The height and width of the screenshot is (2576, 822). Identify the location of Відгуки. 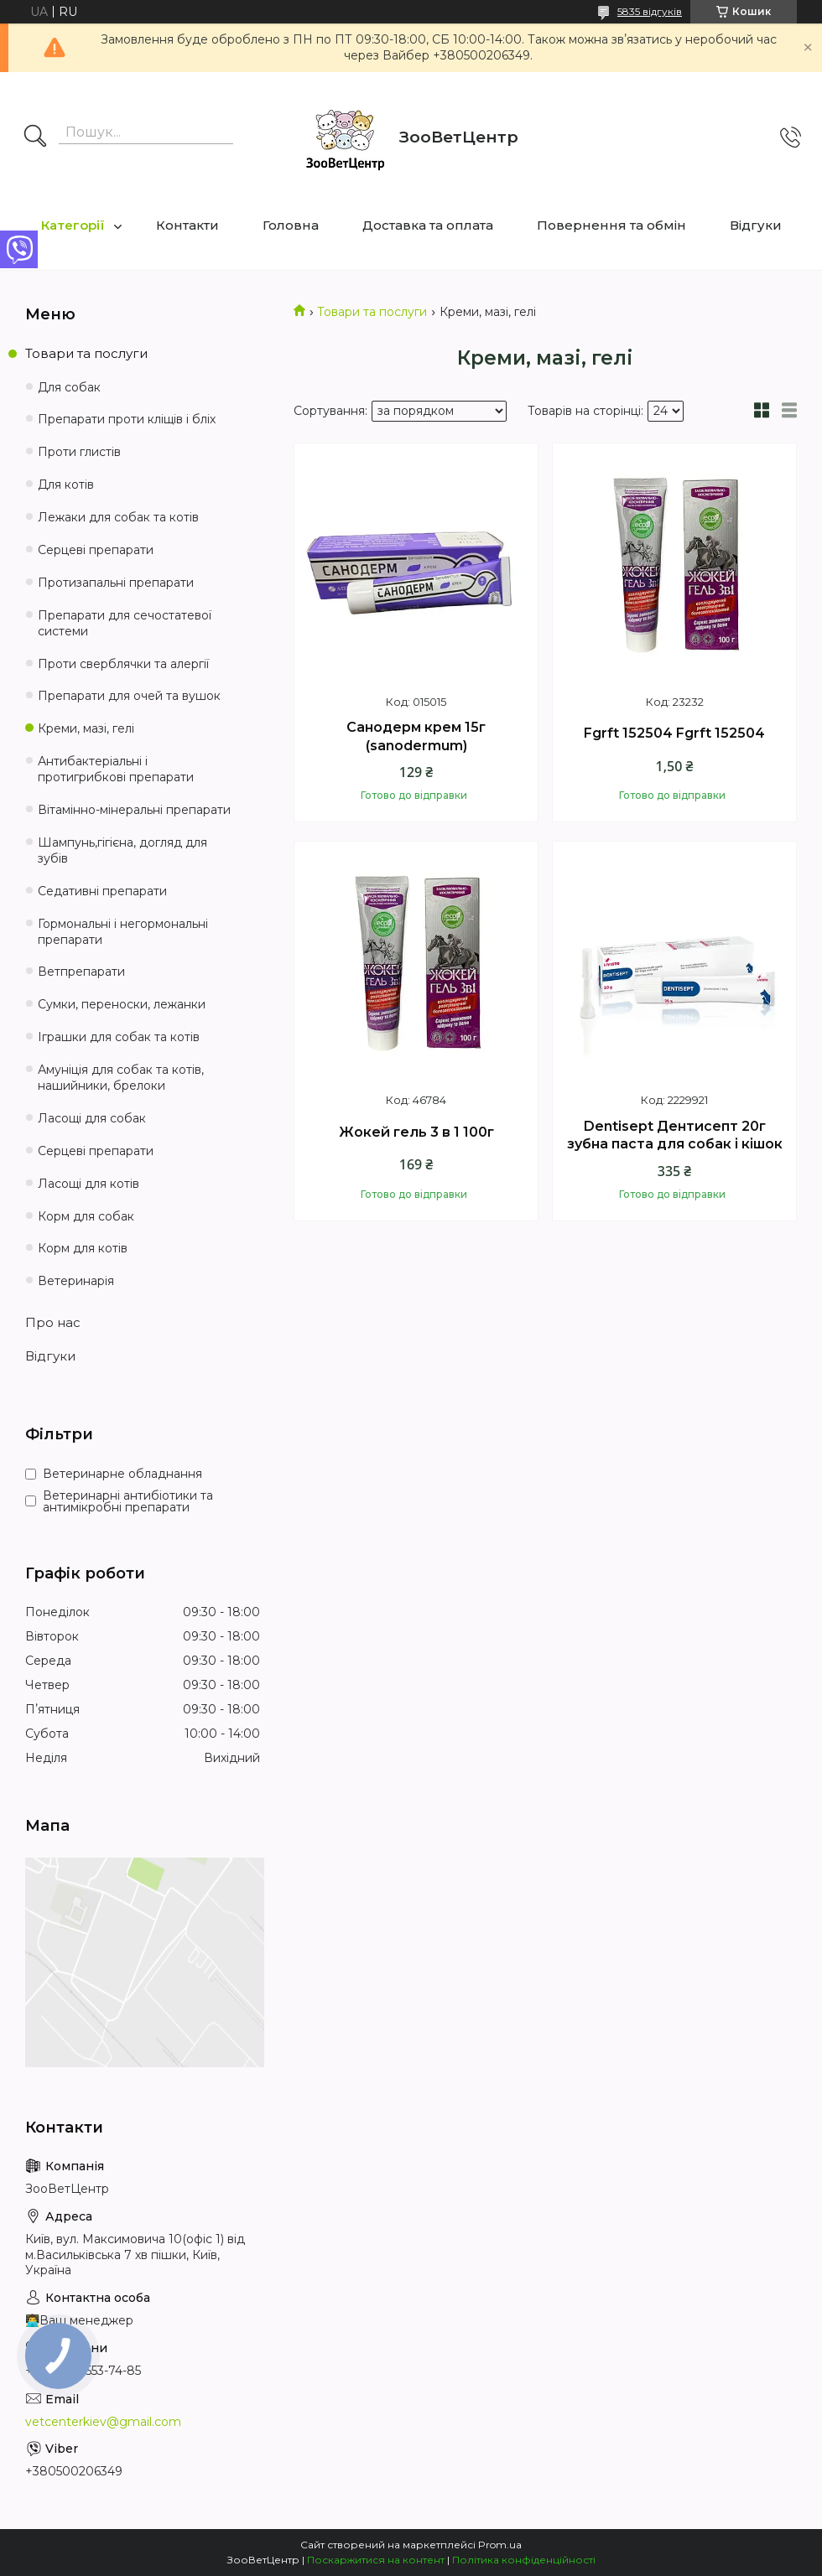
(756, 225).